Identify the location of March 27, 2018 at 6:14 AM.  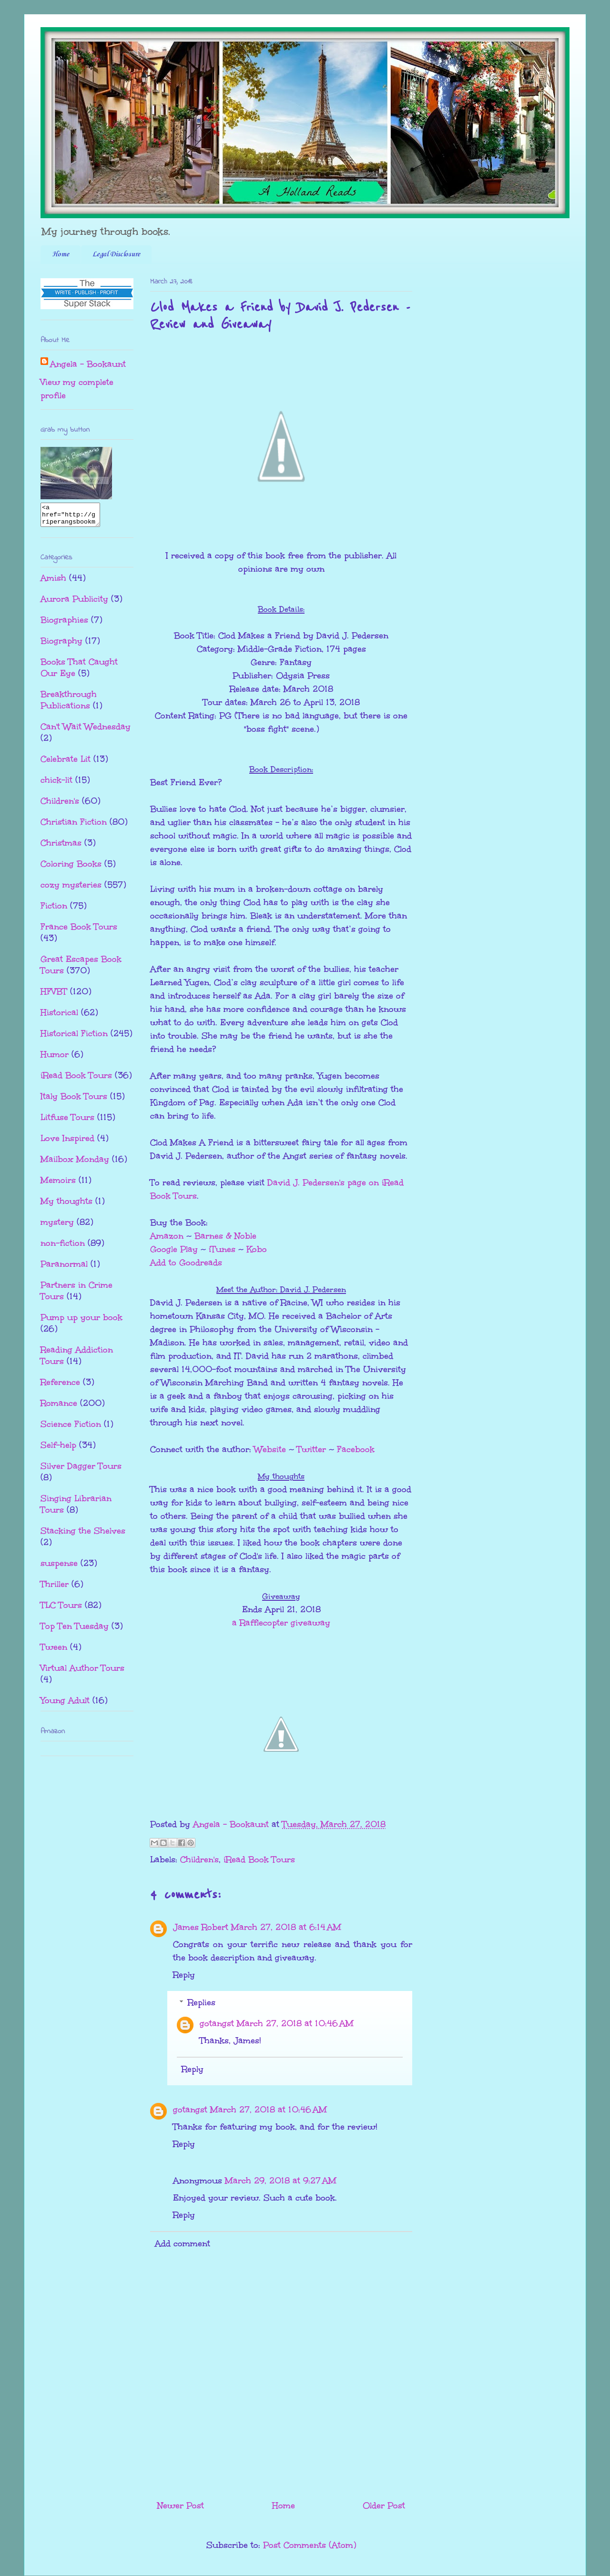
(286, 1927).